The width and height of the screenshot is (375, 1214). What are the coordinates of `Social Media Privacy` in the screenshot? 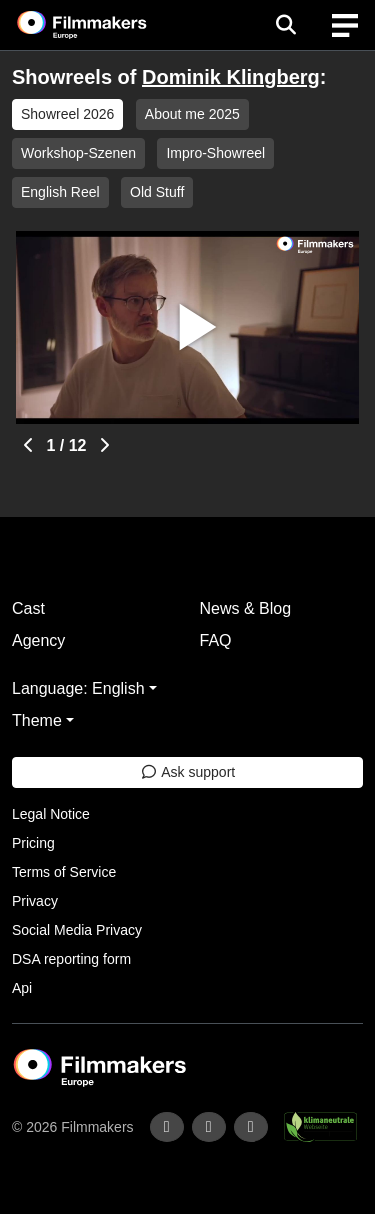 It's located at (77, 930).